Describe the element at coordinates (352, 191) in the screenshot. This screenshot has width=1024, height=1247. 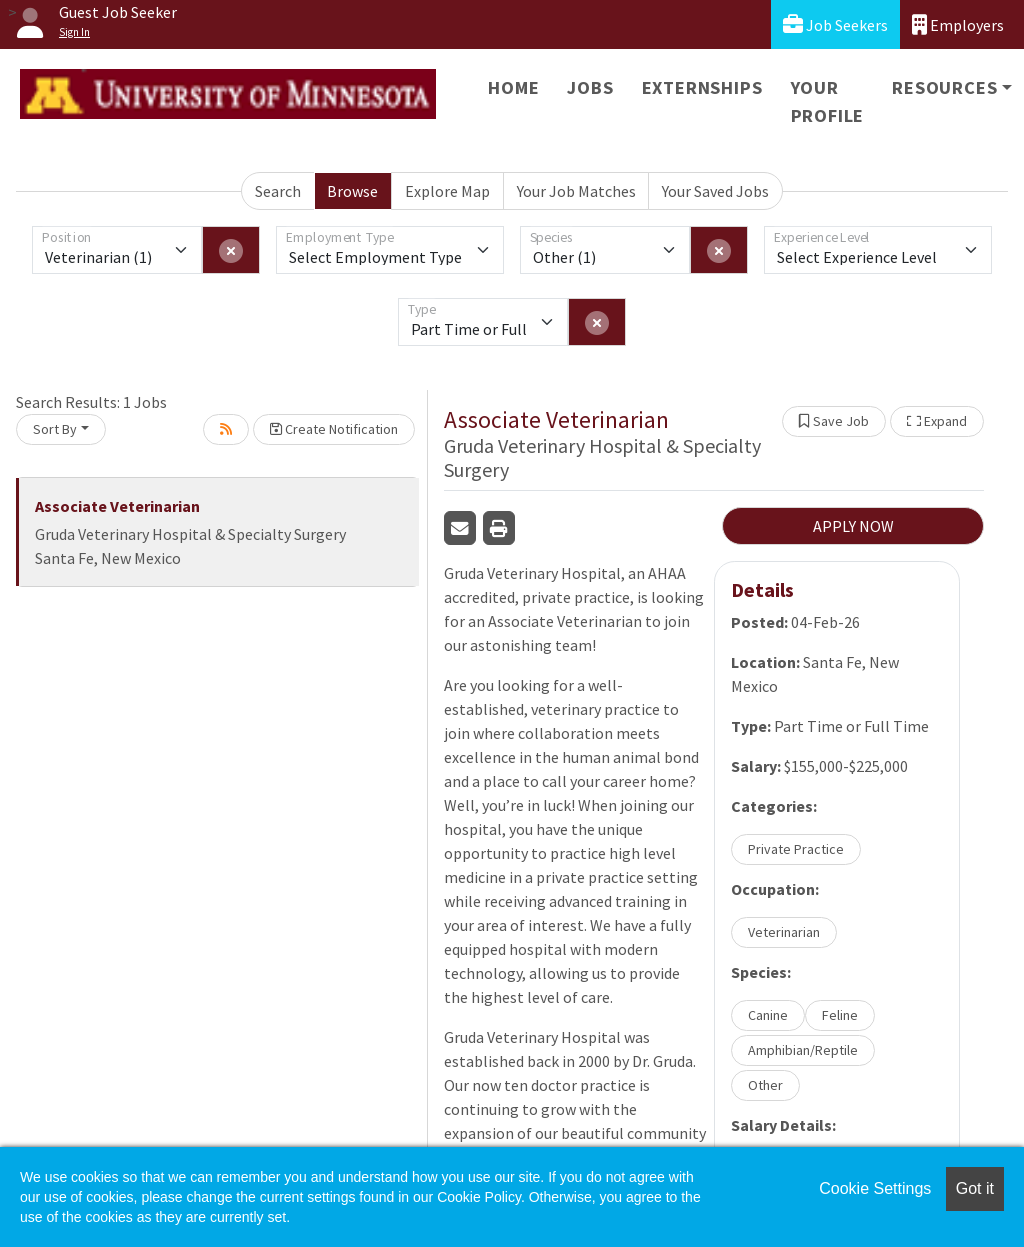
I see `Browse` at that location.